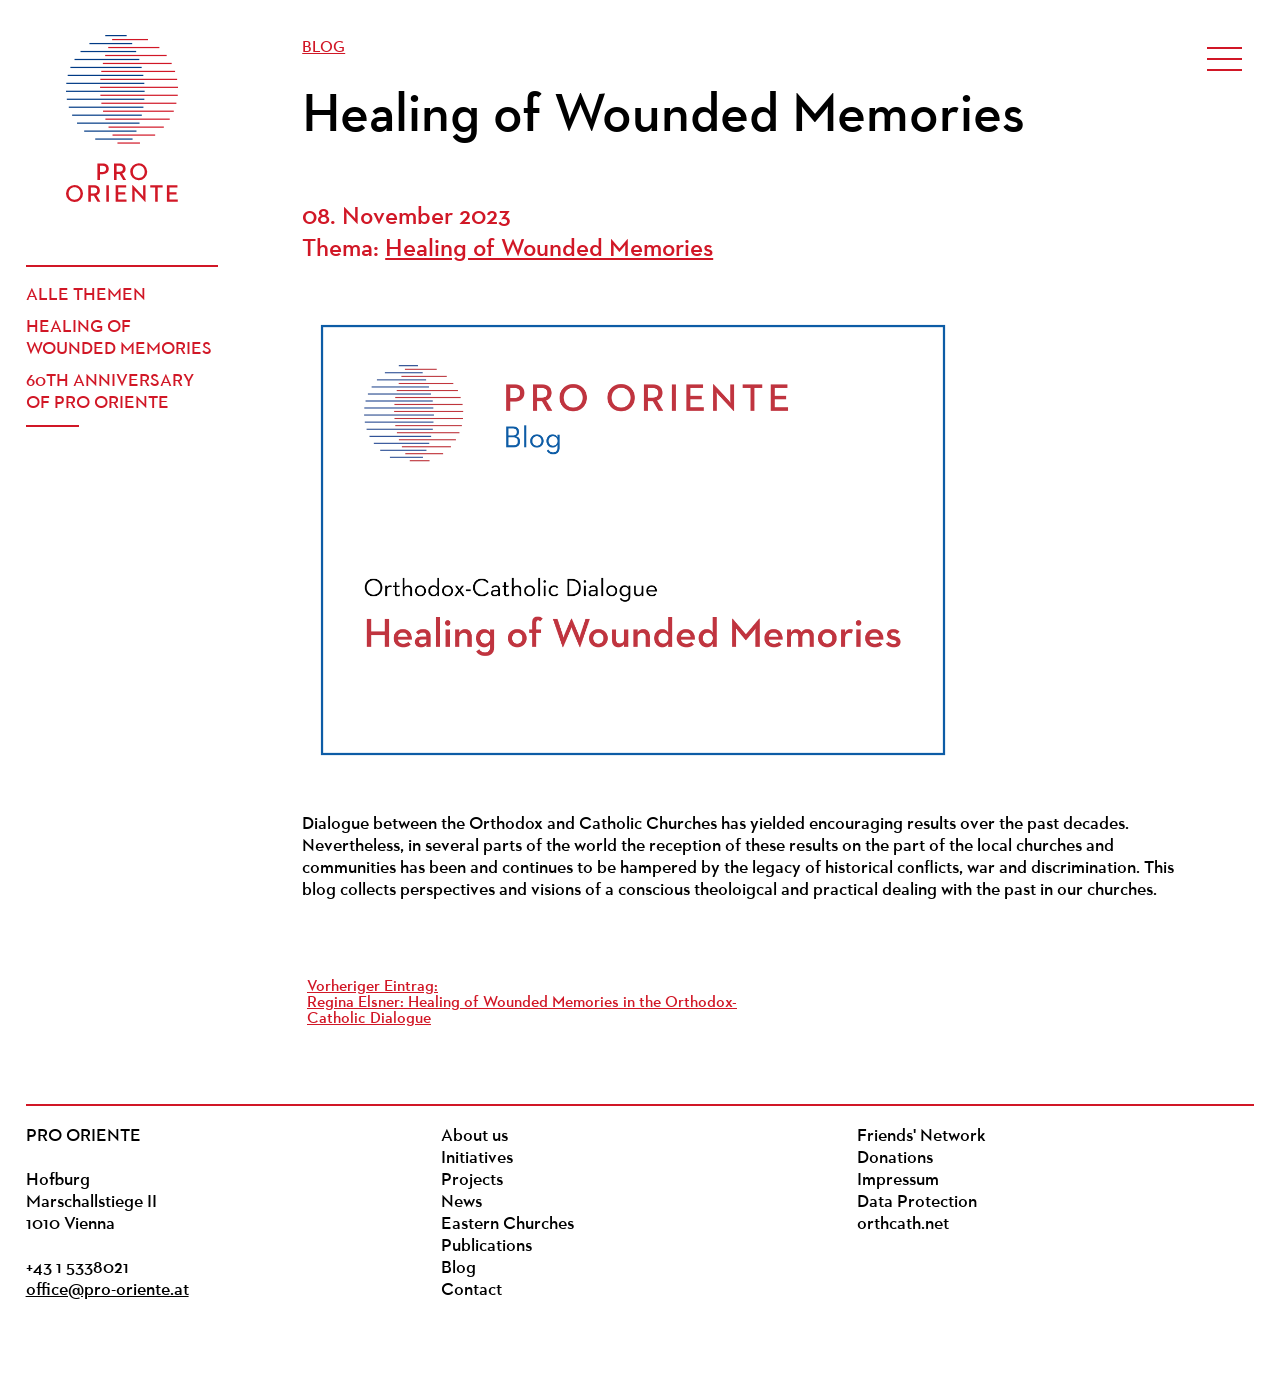 This screenshot has width=1280, height=1383. I want to click on Impressum, so click(898, 1180).